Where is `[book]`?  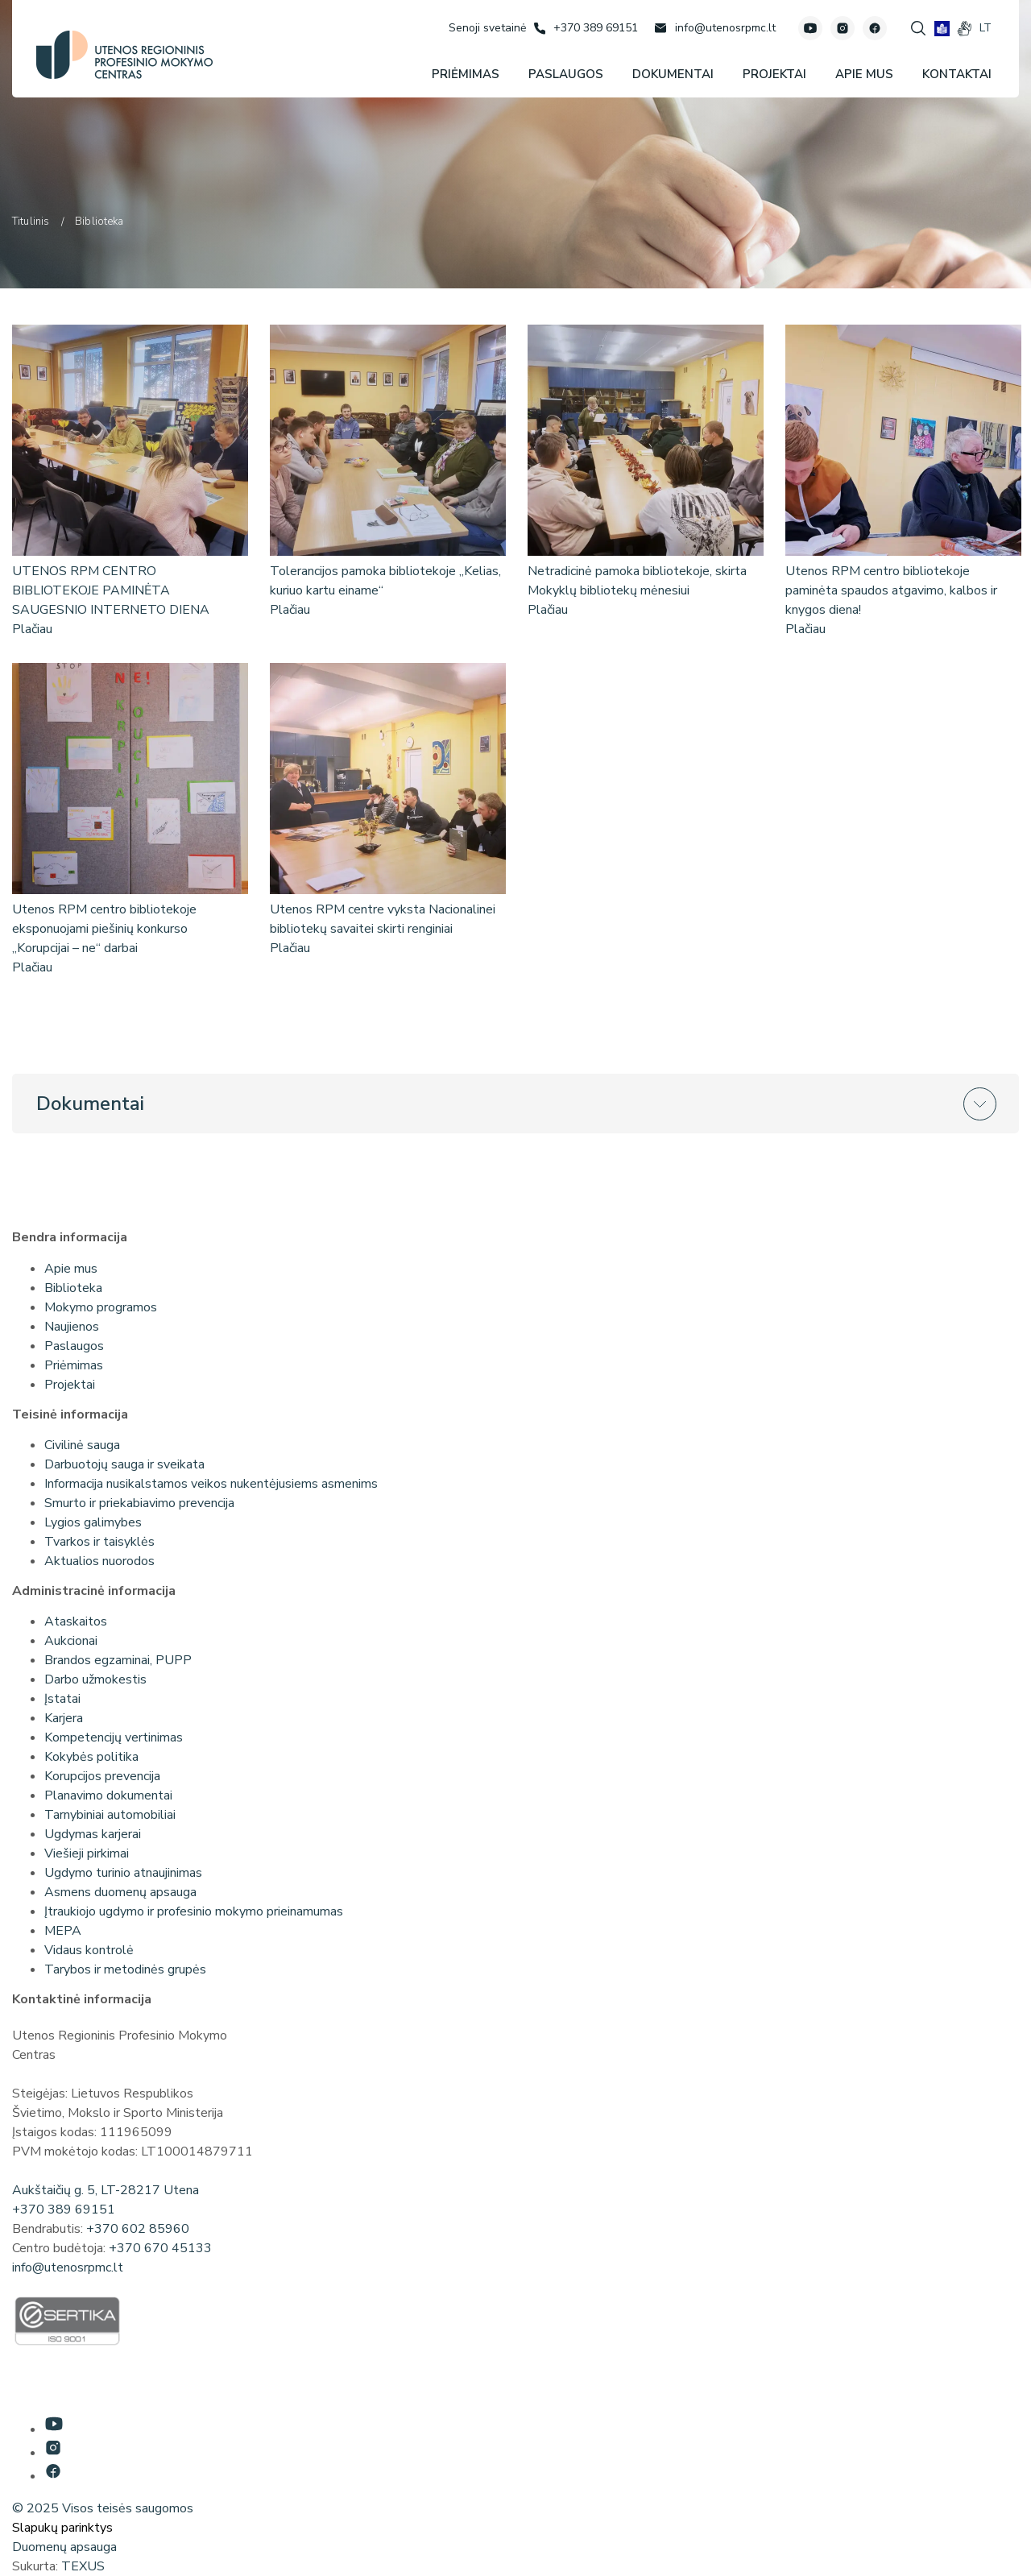 [book] is located at coordinates (942, 28).